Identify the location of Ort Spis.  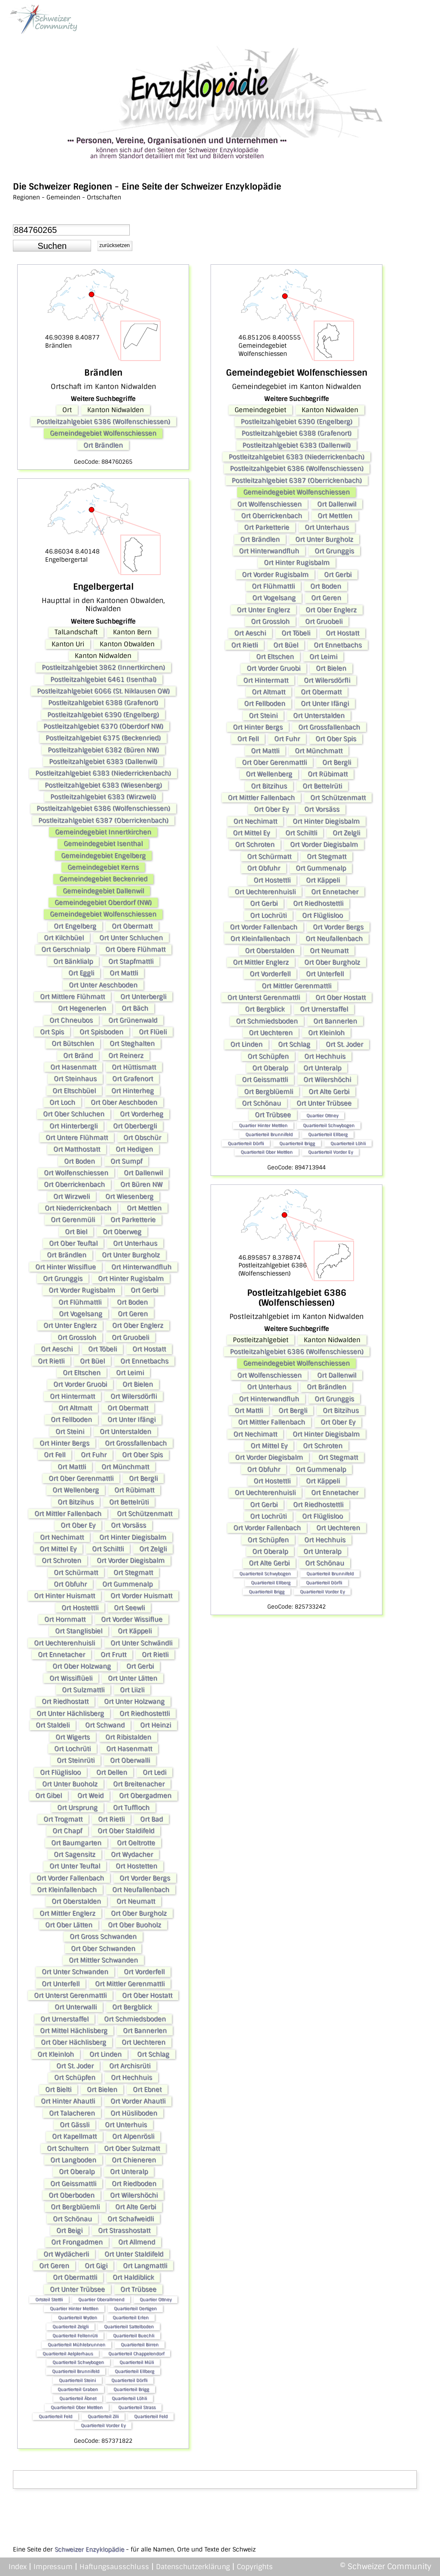
(52, 1032).